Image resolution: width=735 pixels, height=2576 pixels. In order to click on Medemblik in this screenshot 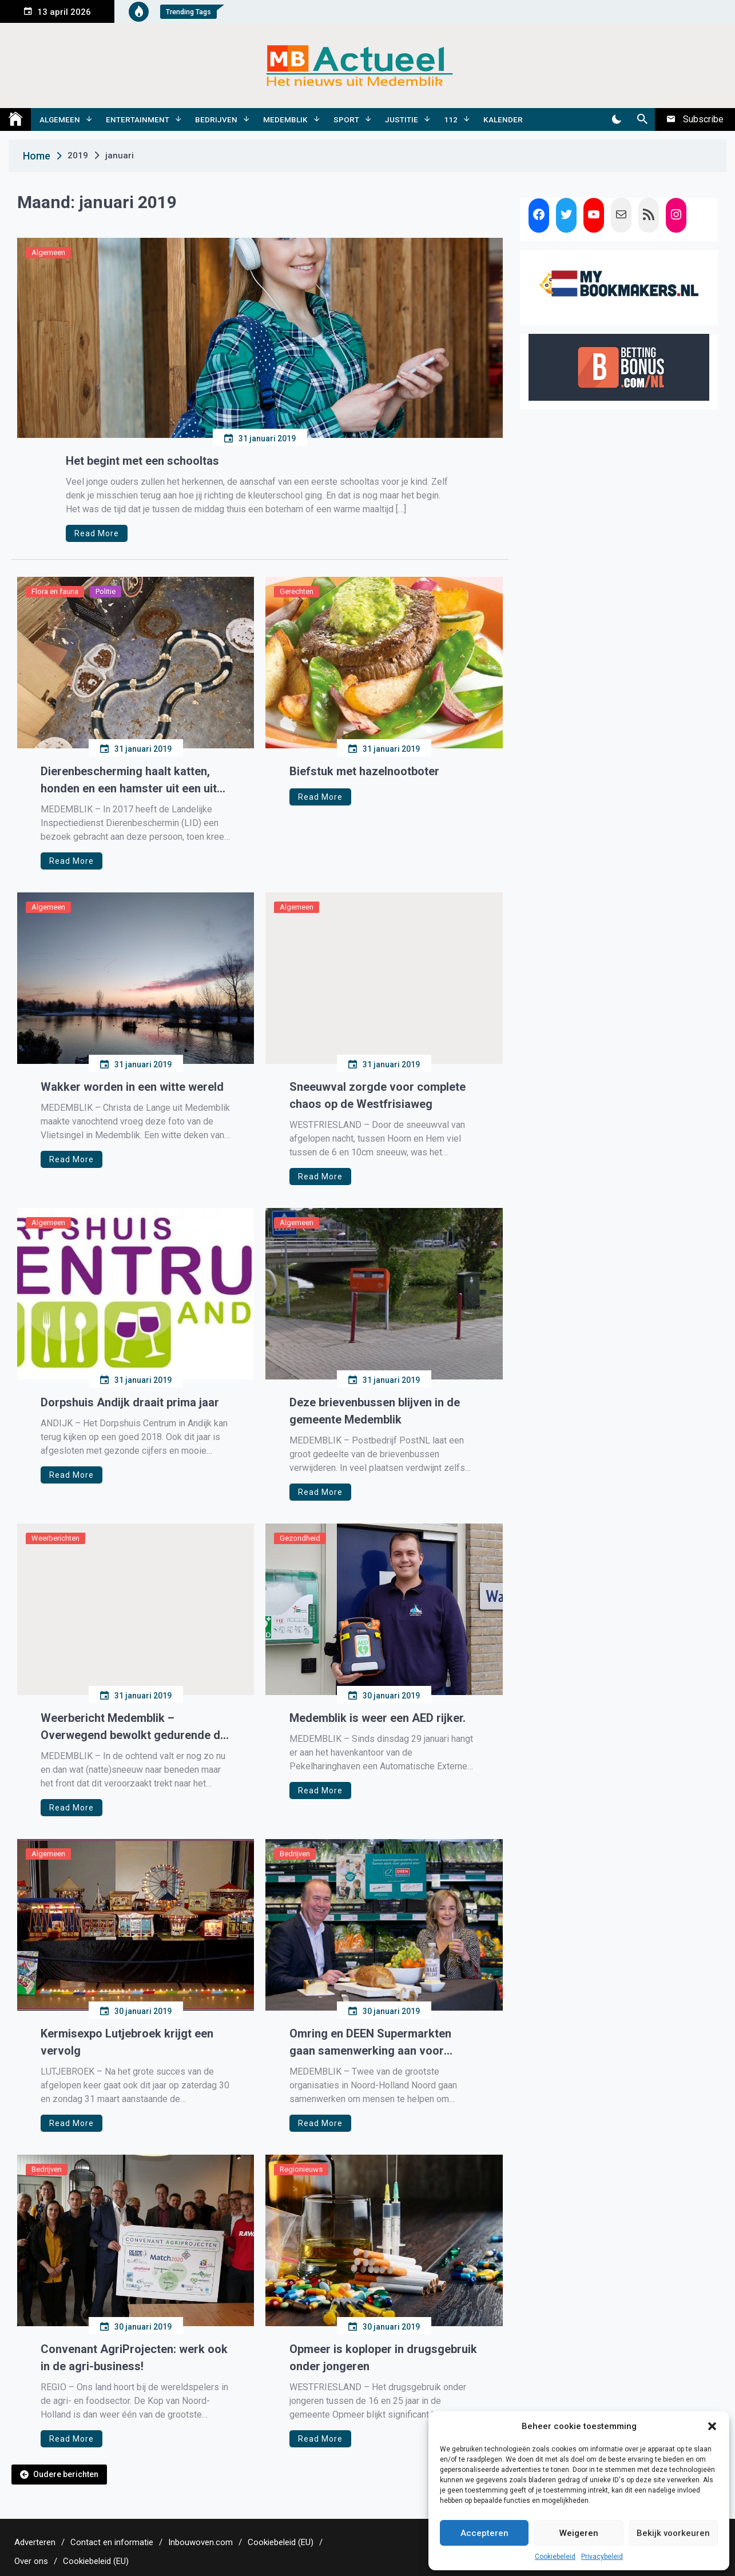, I will do `click(285, 119)`.